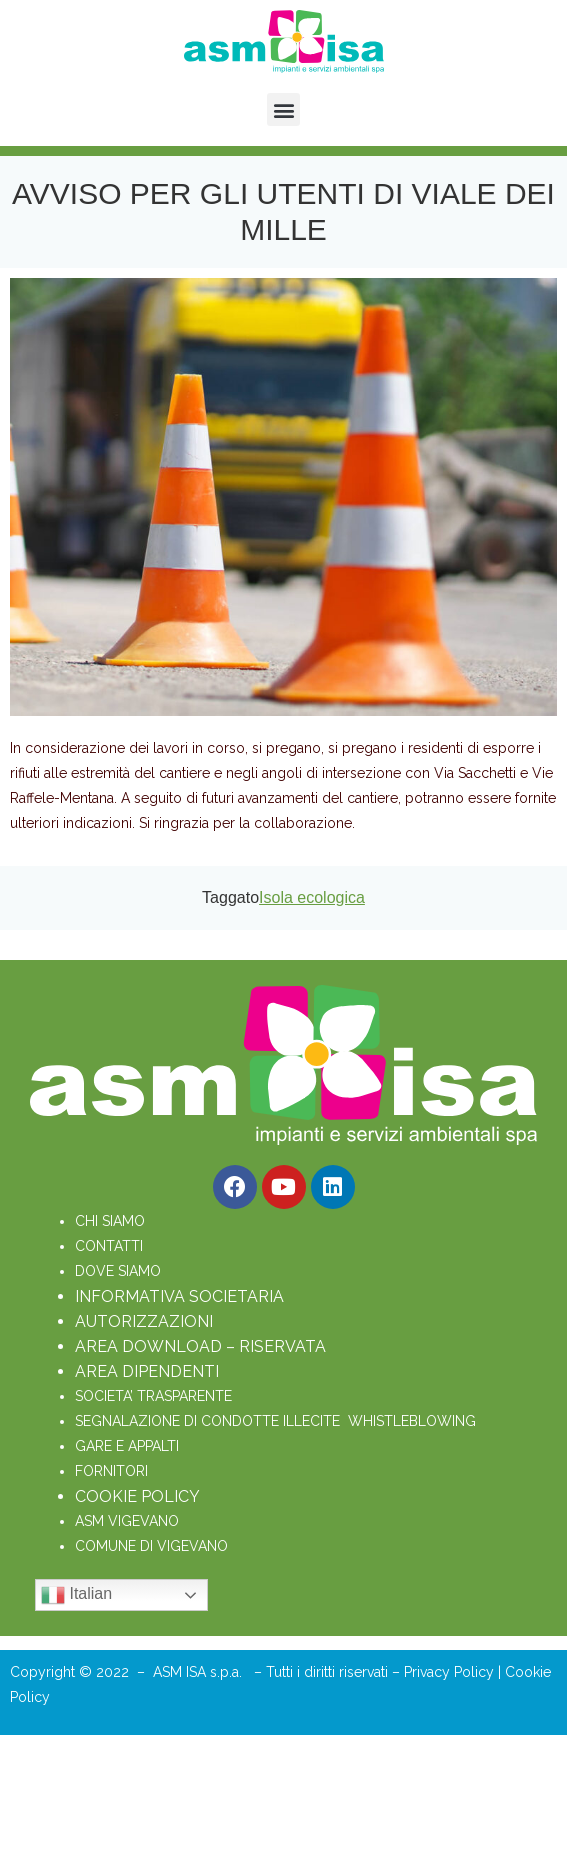 The image size is (567, 1852). I want to click on [button], so click(283, 109).